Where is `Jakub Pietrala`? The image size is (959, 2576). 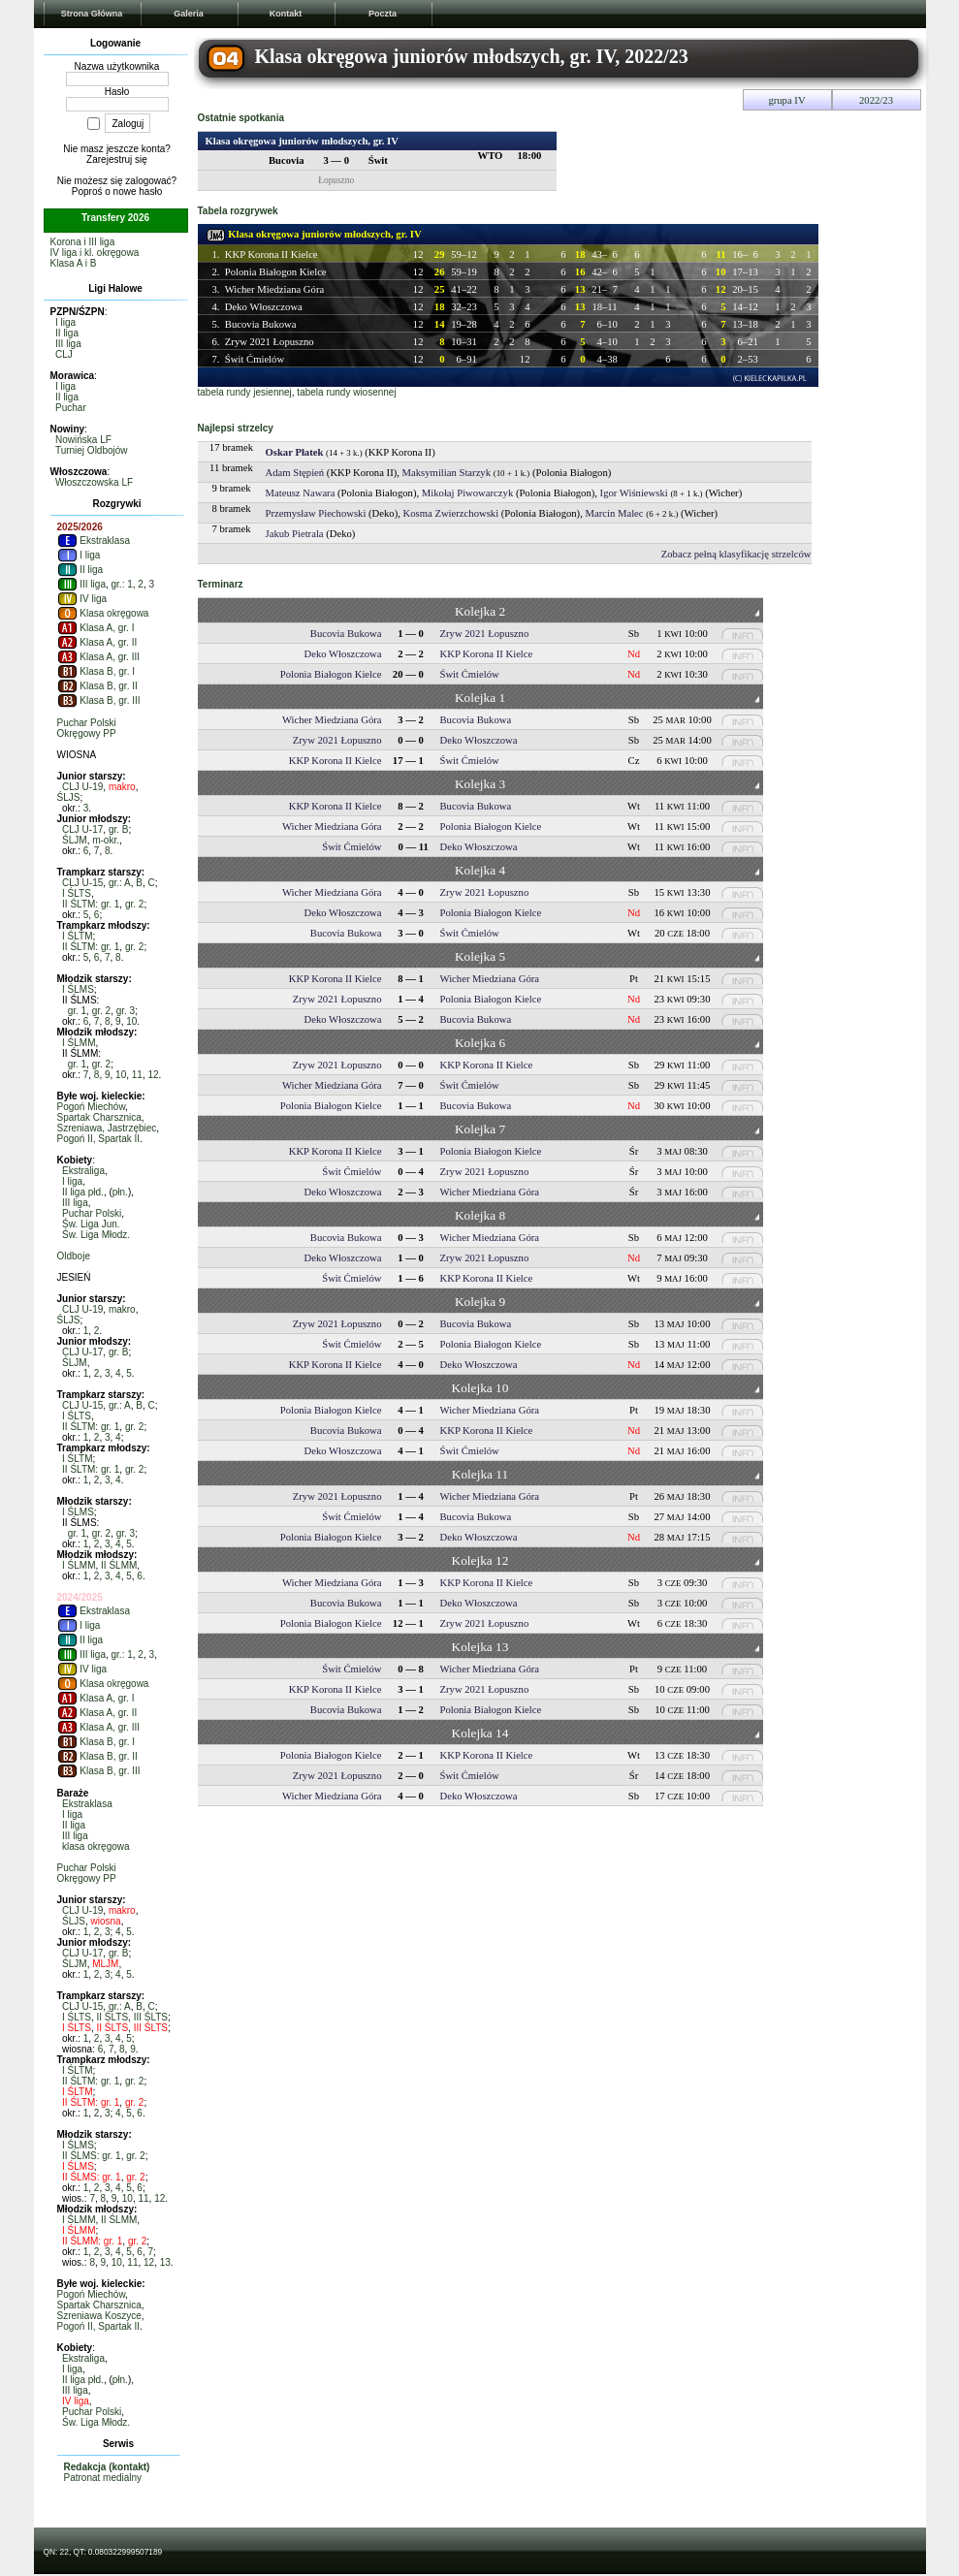
Jakub Pietrala is located at coordinates (295, 533).